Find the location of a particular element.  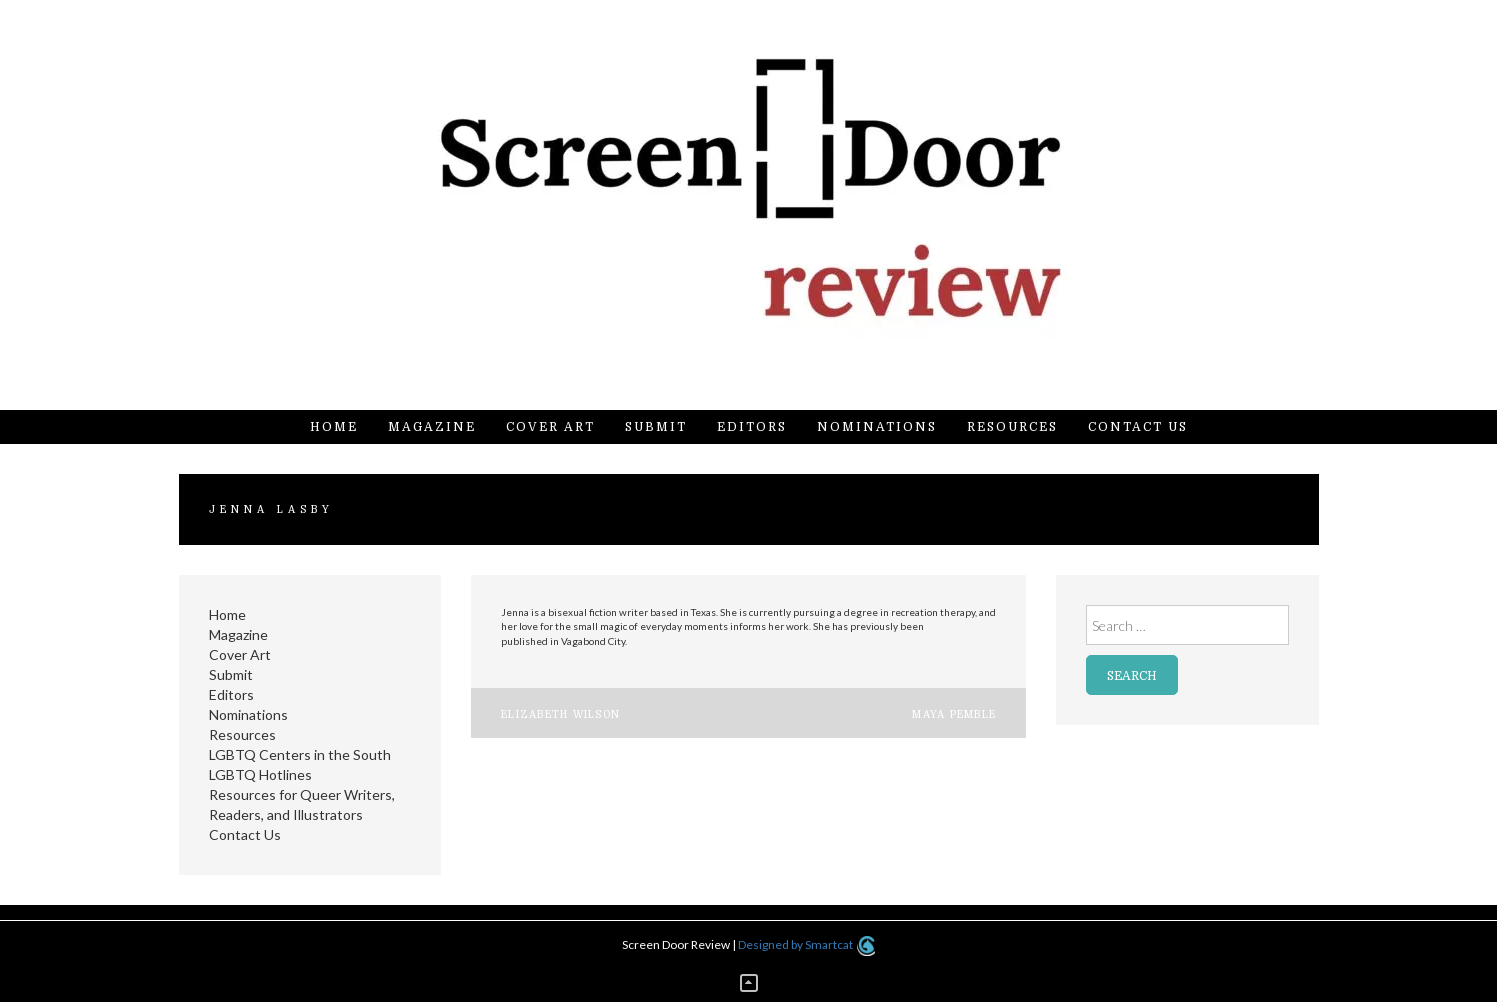

Designed by Smartcat is located at coordinates (806, 944).